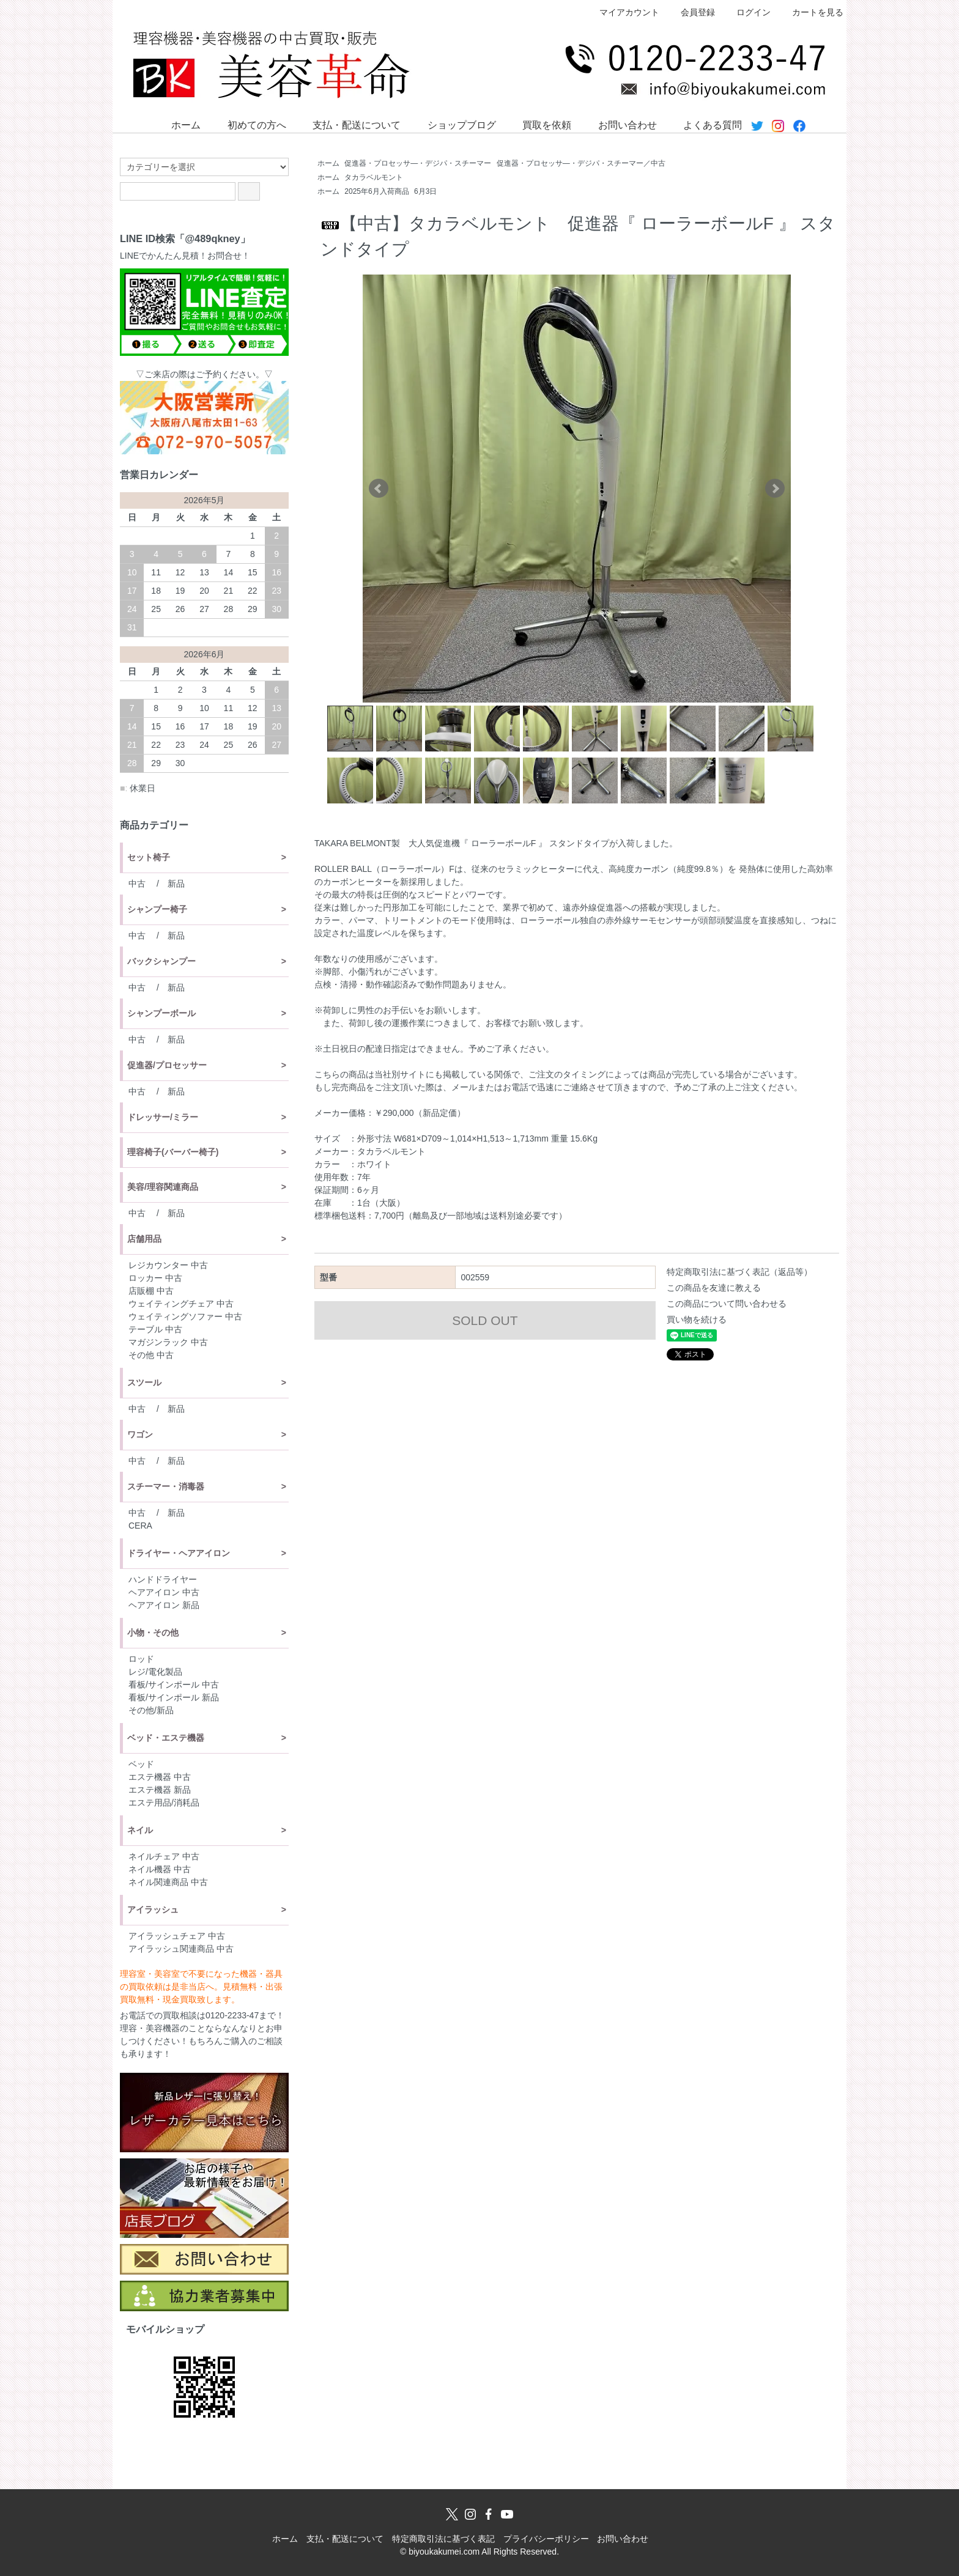 This screenshot has width=959, height=2576. Describe the element at coordinates (162, 1579) in the screenshot. I see `ハンドドライヤー` at that location.